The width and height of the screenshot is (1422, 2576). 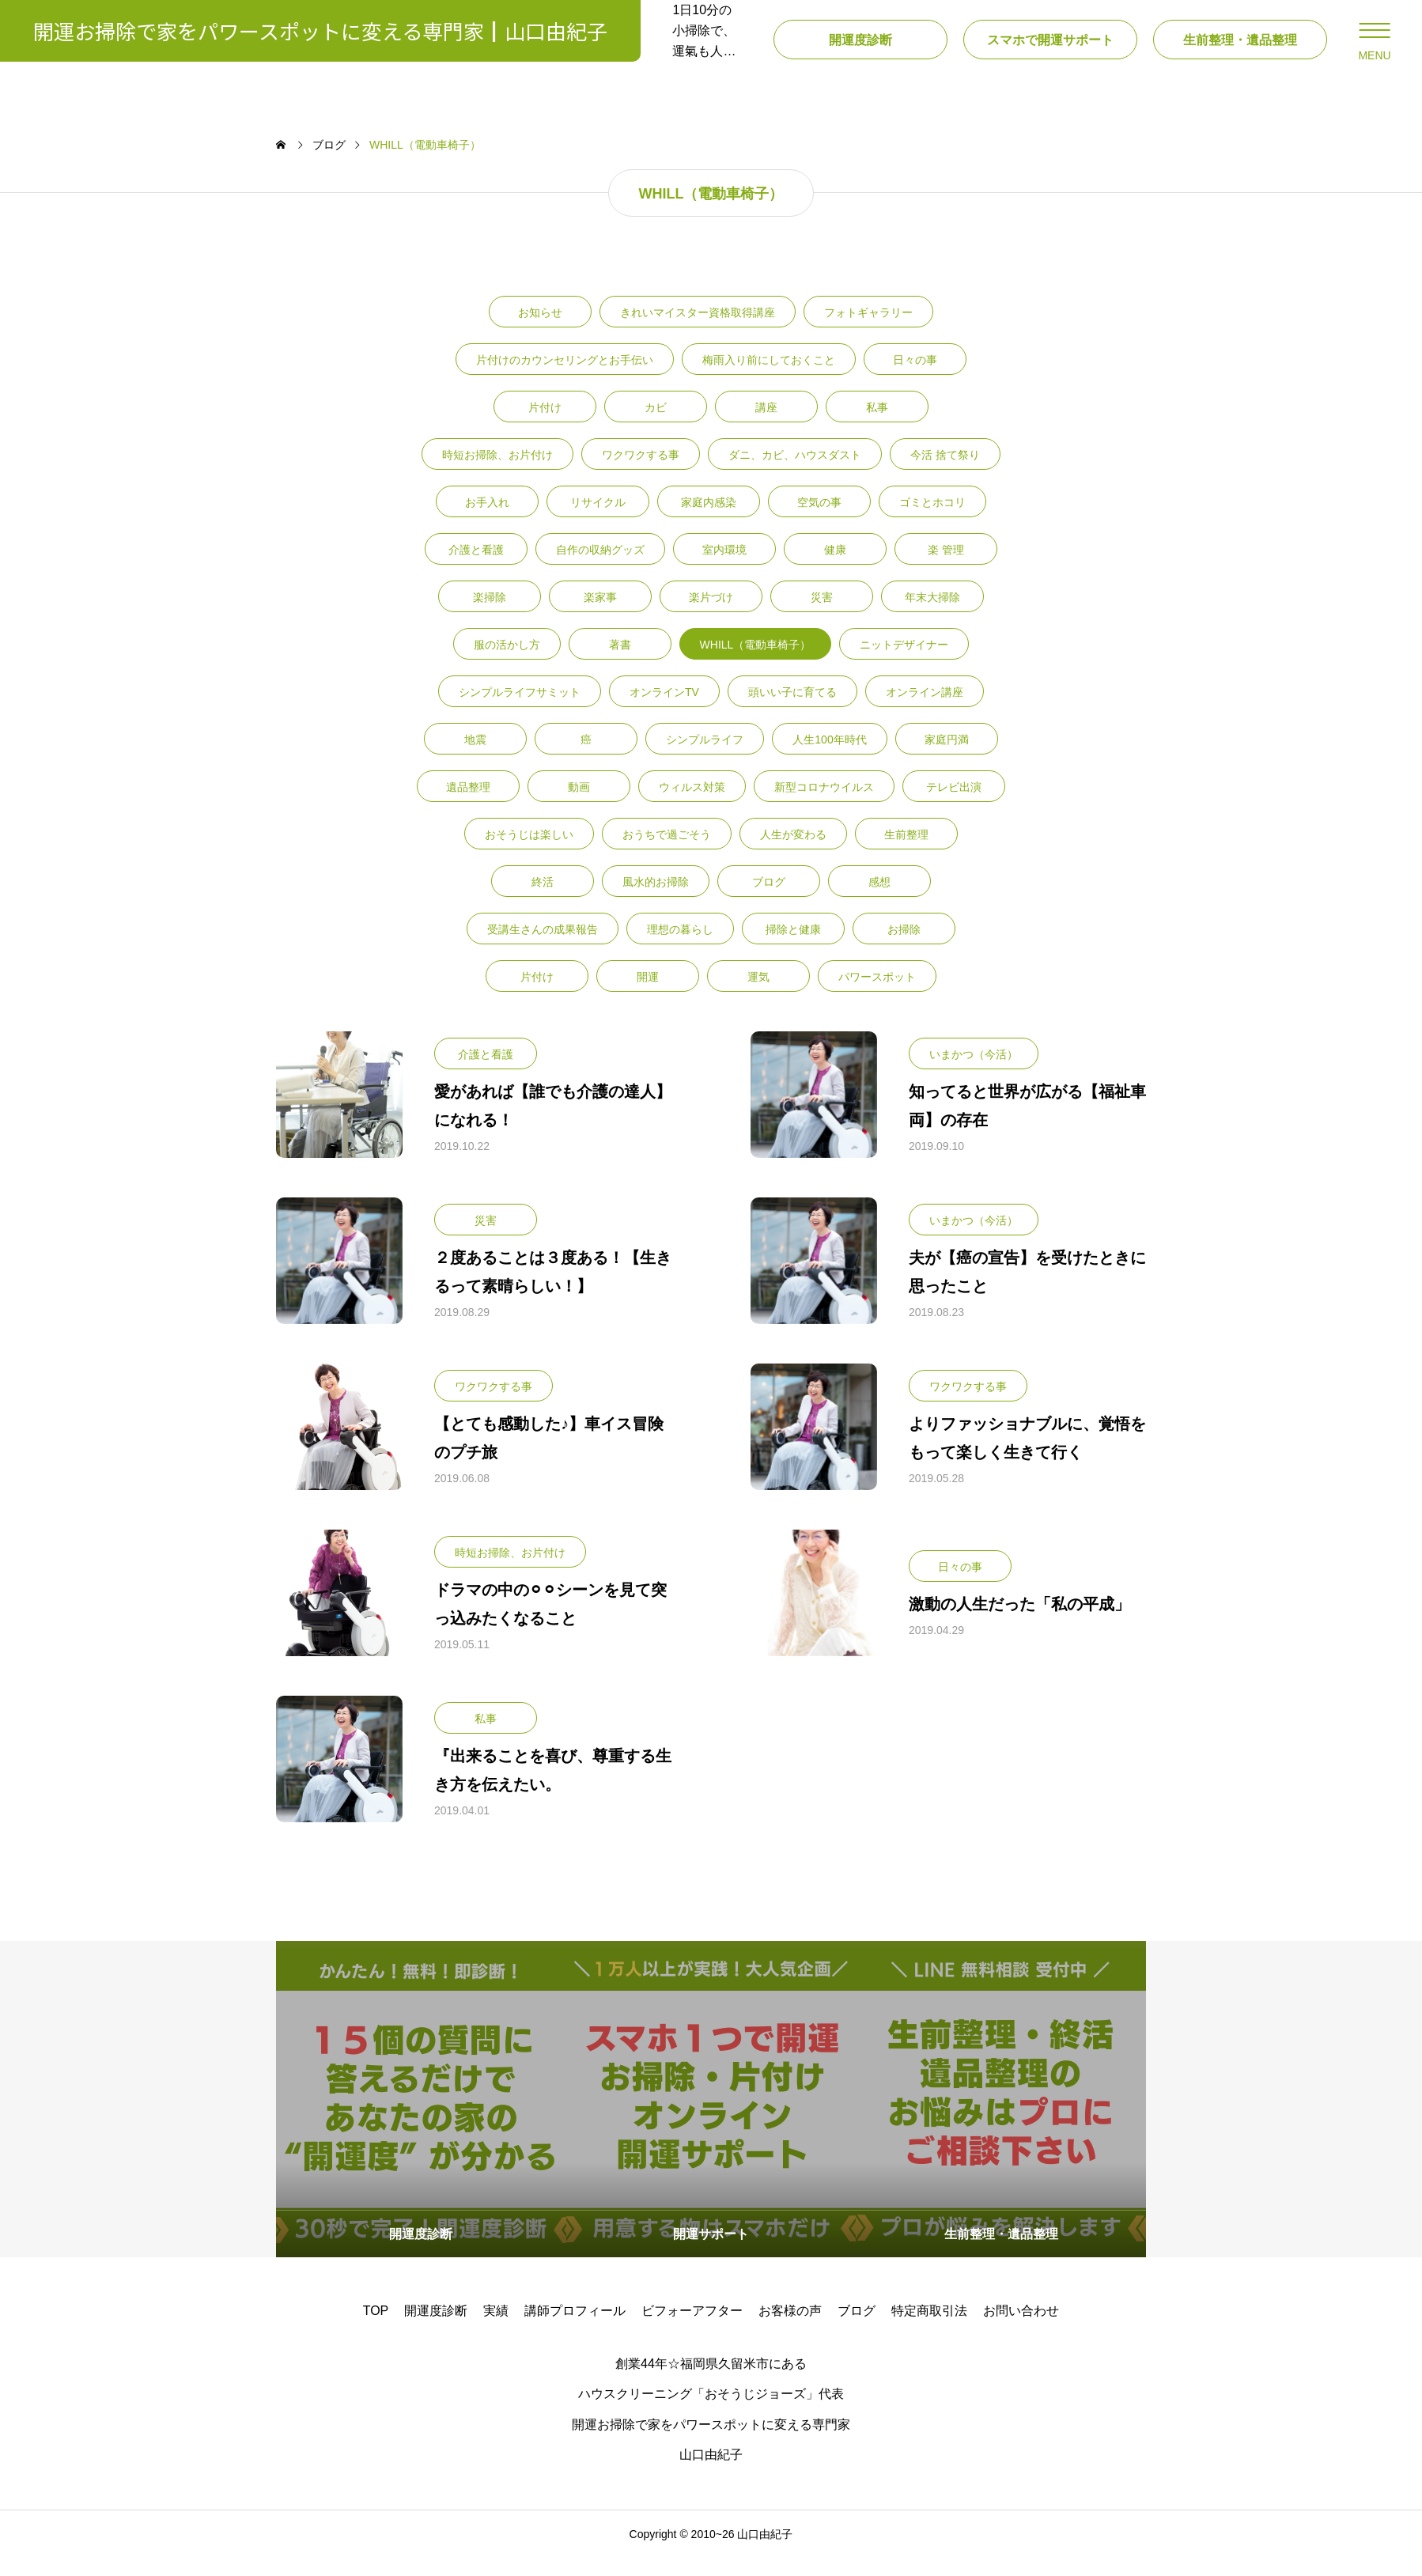 I want to click on 受講生さんの成果報告, so click(x=542, y=946).